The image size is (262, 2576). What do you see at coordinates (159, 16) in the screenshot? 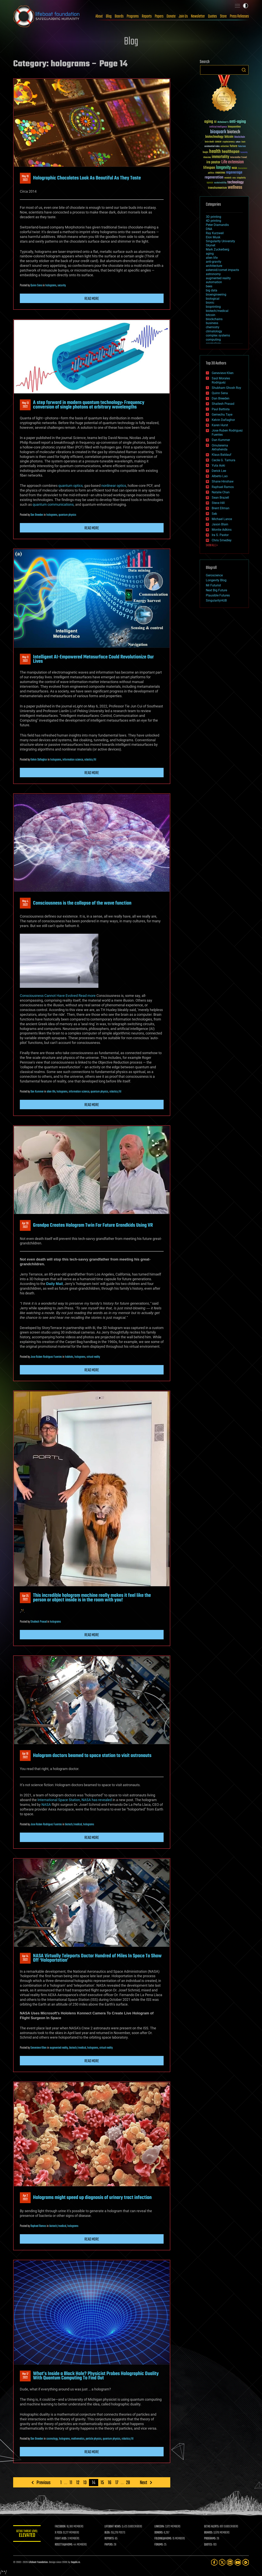
I see `Papers` at bounding box center [159, 16].